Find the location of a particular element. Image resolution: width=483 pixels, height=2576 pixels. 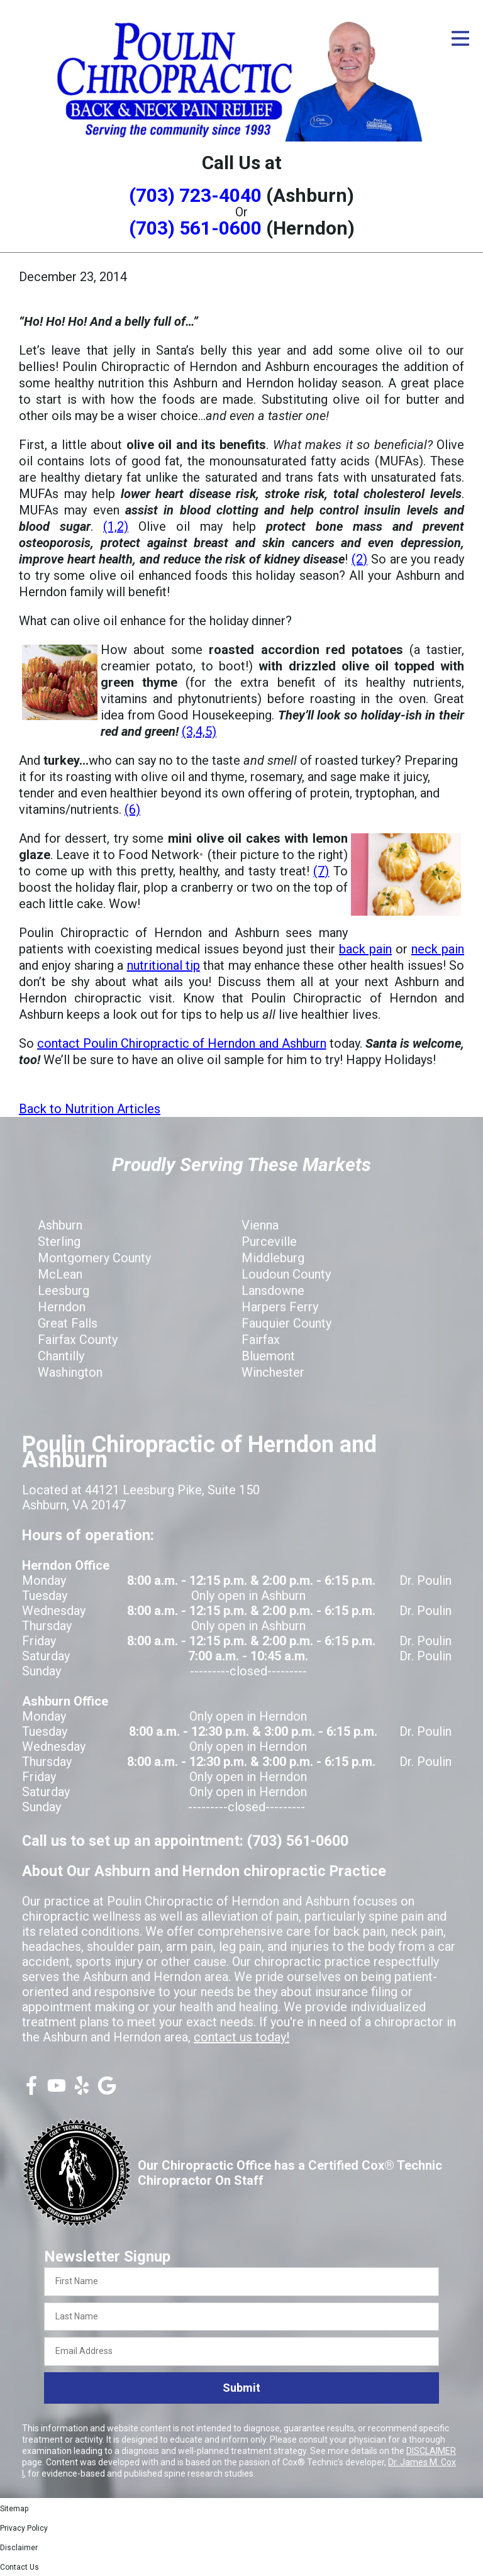

(1,2) is located at coordinates (115, 526).